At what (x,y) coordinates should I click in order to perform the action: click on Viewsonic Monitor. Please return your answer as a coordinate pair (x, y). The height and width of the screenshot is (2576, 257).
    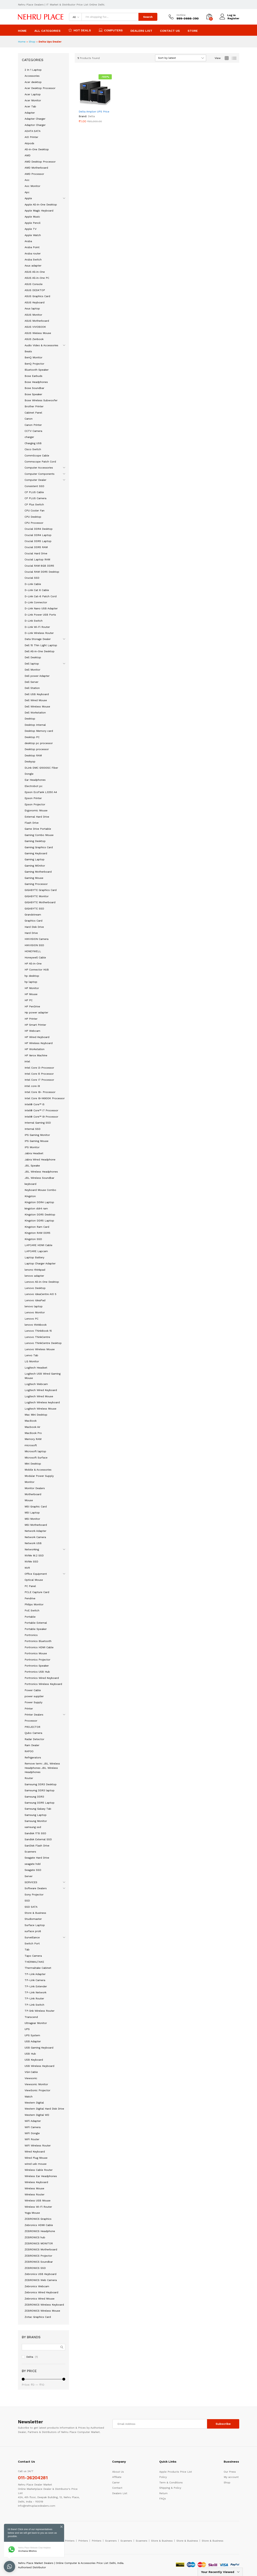
    Looking at the image, I should click on (36, 2084).